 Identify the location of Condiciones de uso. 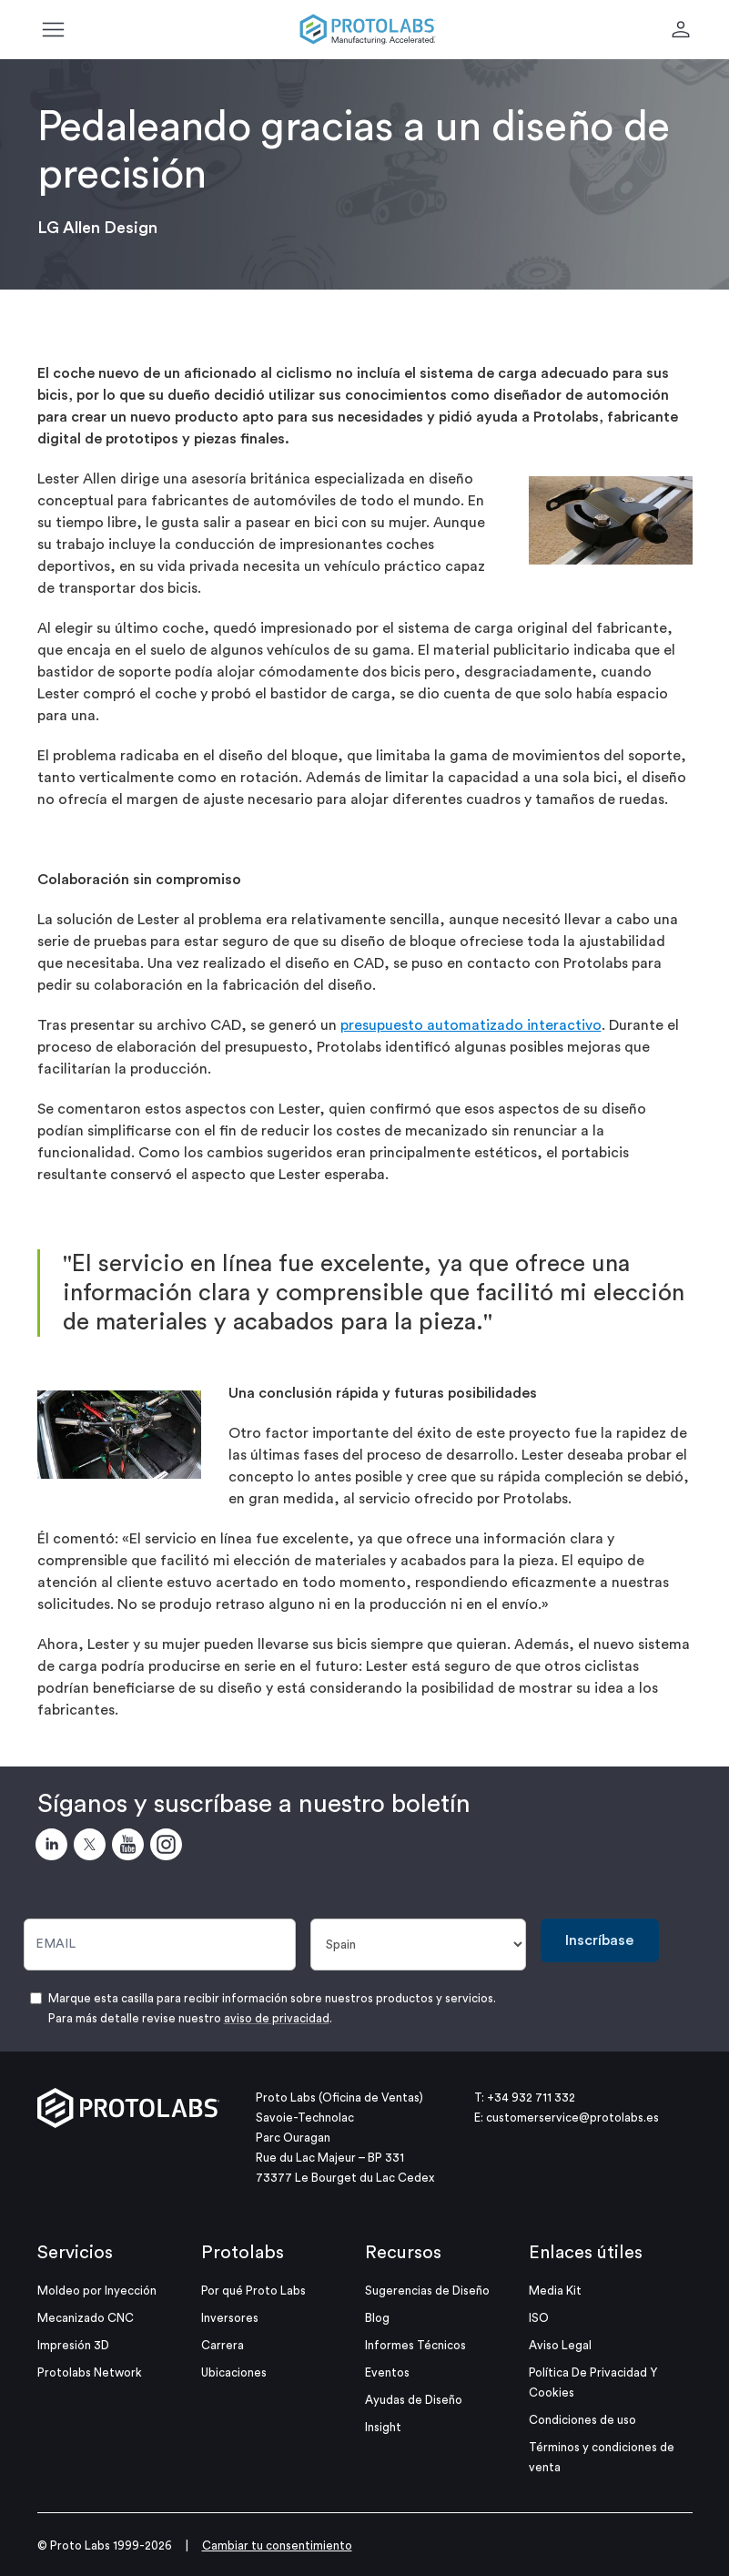
(582, 2420).